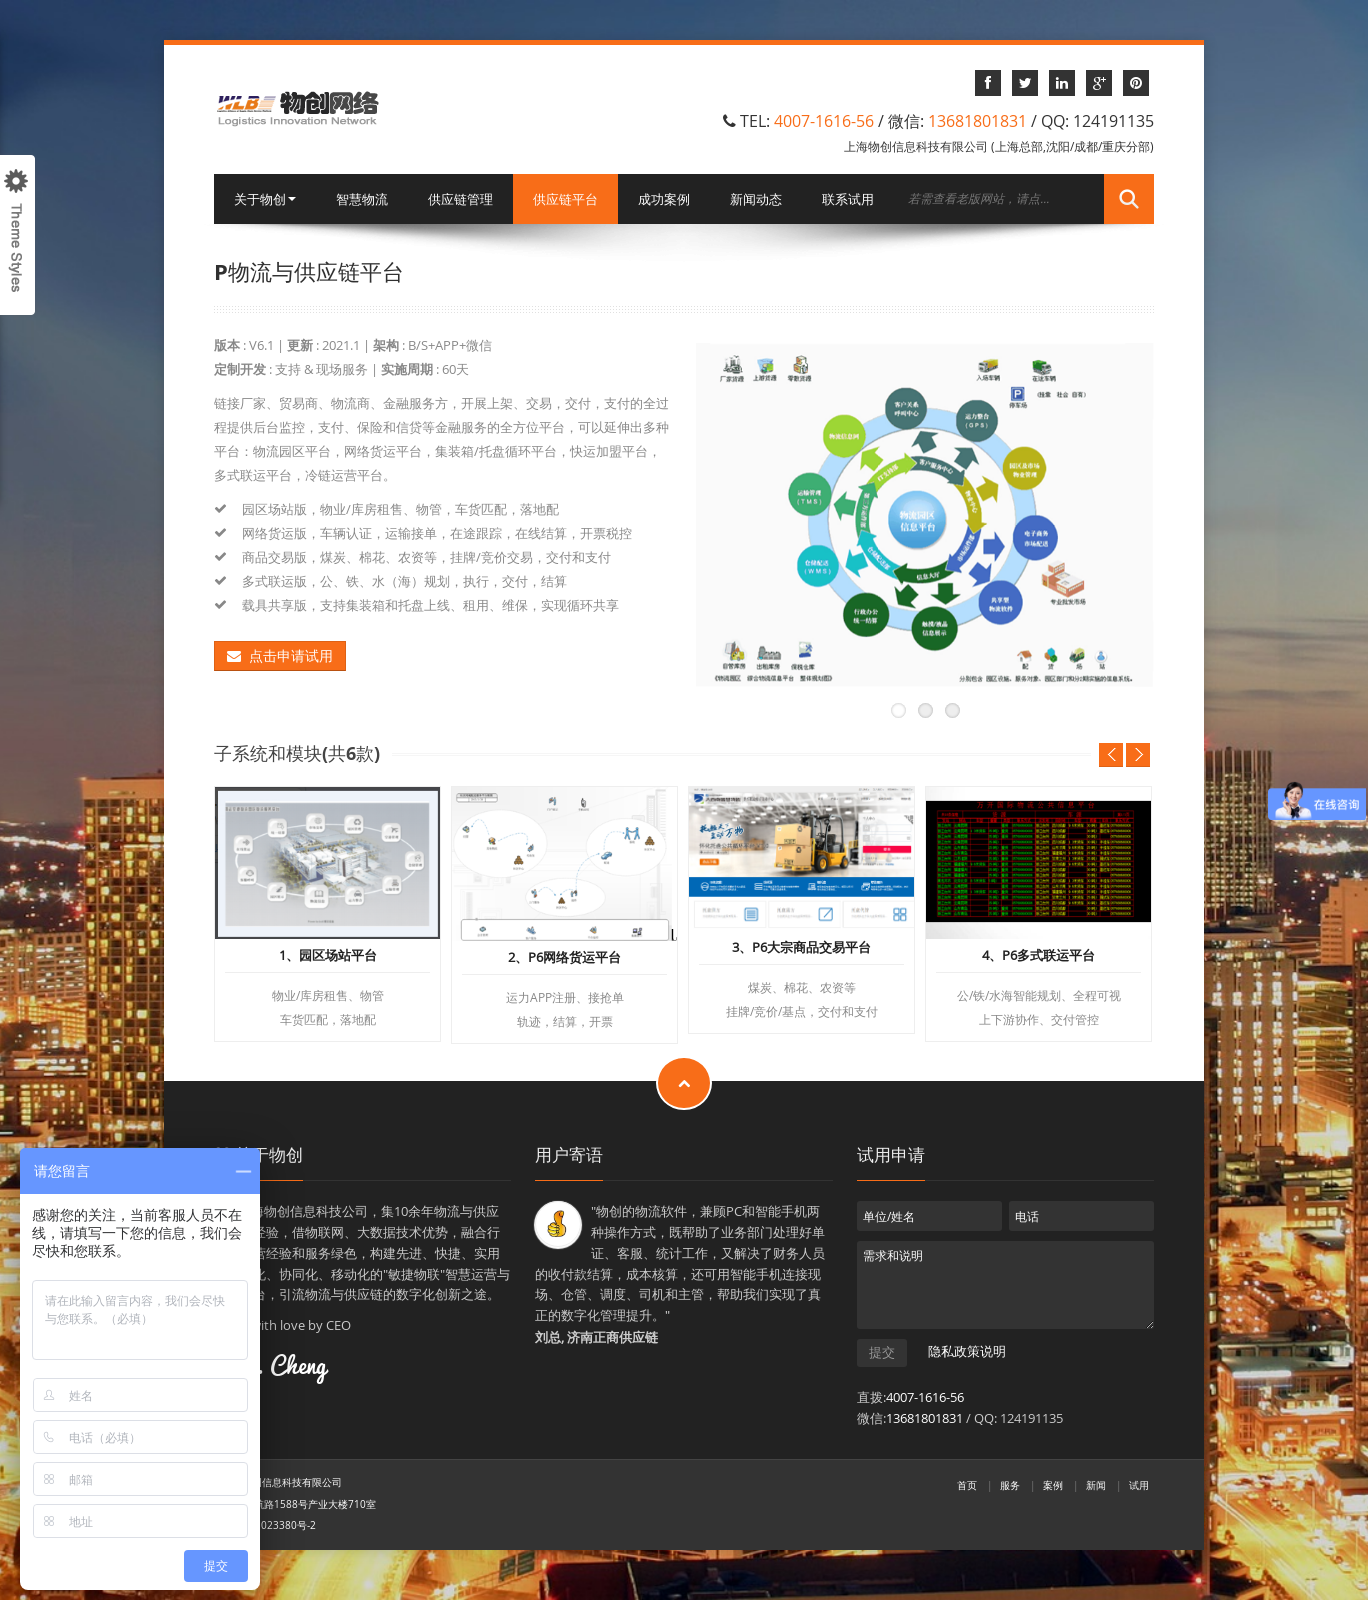  What do you see at coordinates (1139, 1485) in the screenshot?
I see `试用` at bounding box center [1139, 1485].